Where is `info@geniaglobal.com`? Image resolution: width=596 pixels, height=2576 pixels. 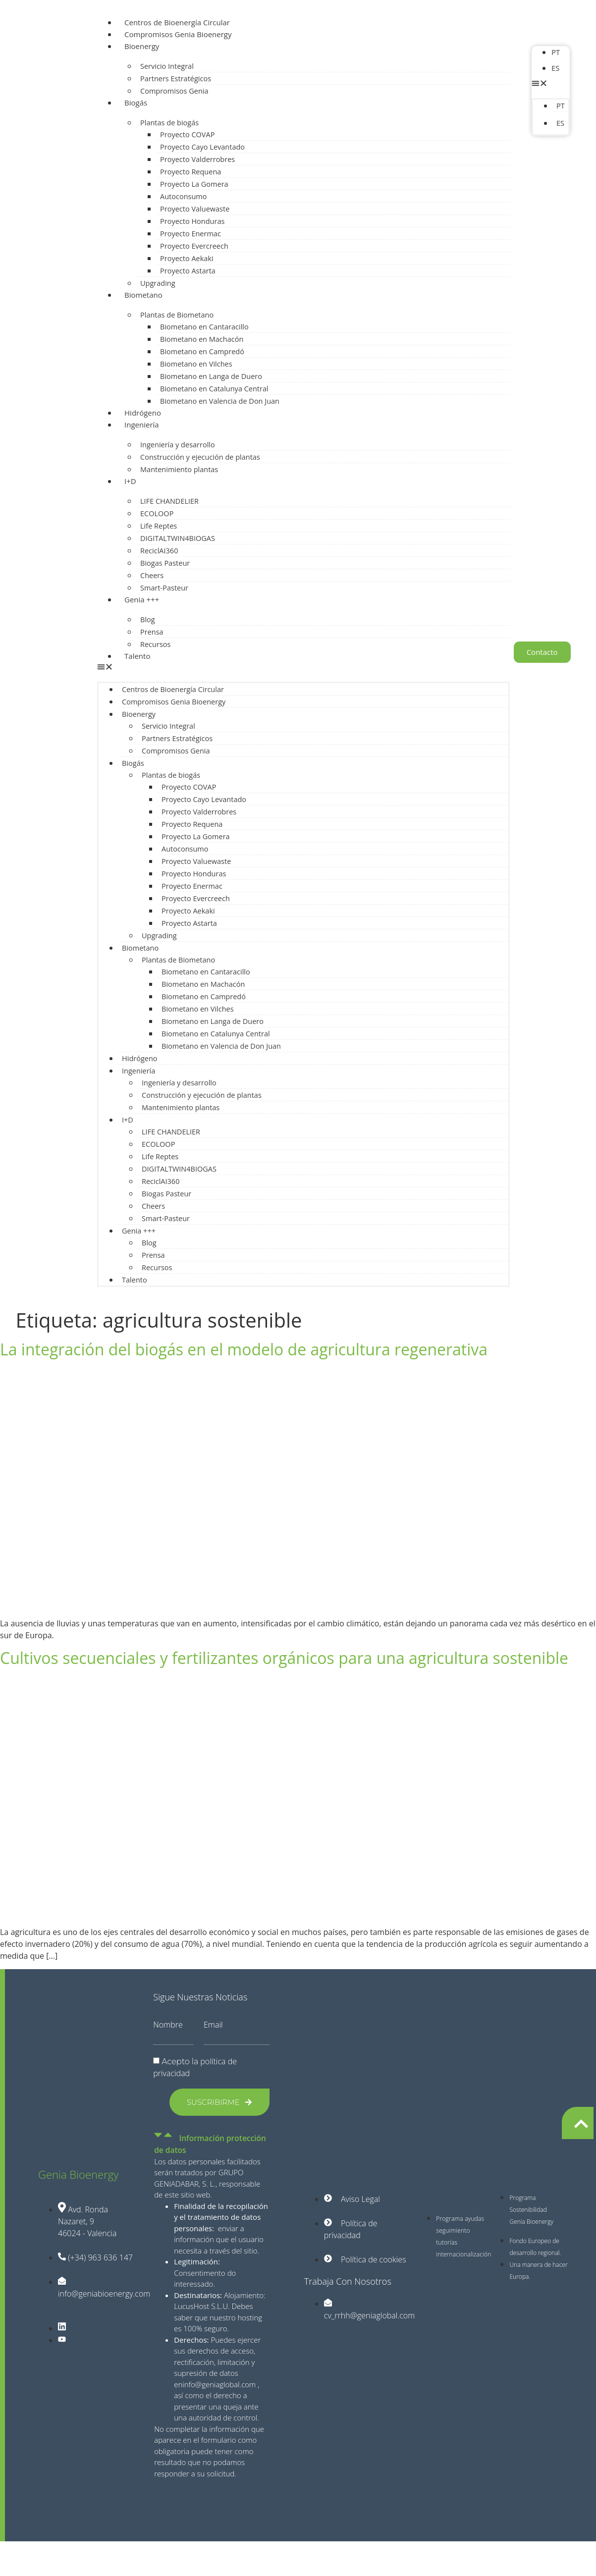
info@geniaglobal.com is located at coordinates (219, 2384).